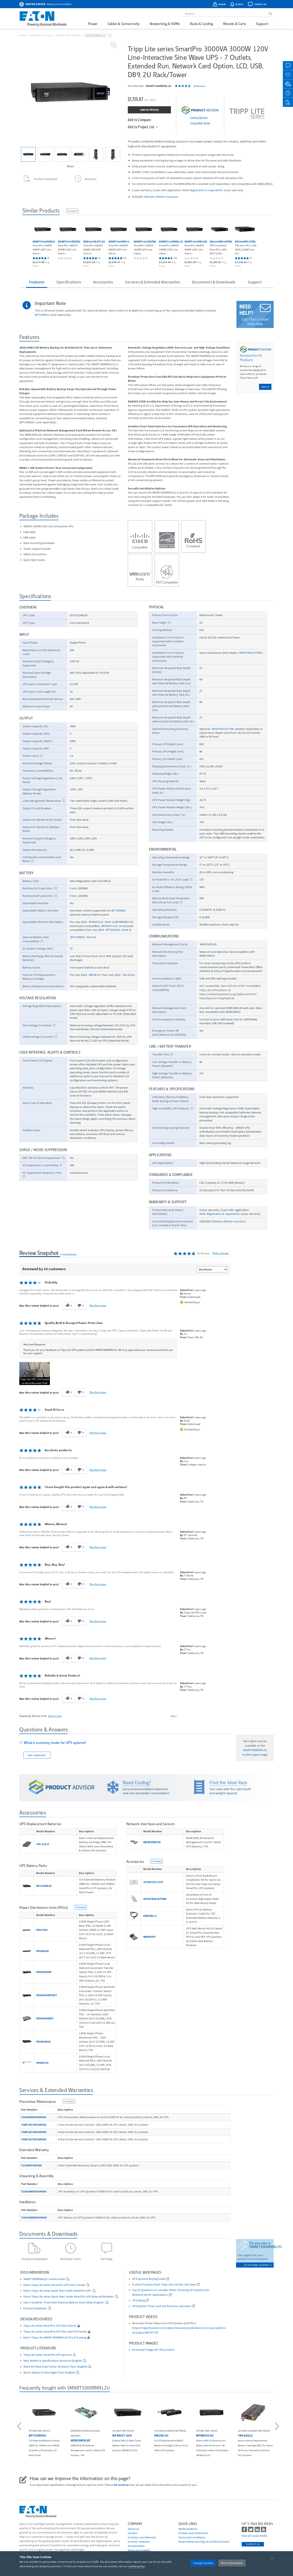  Describe the element at coordinates (34, 2139) in the screenshot. I see `TLWFLN75XX6009UC` at that location.